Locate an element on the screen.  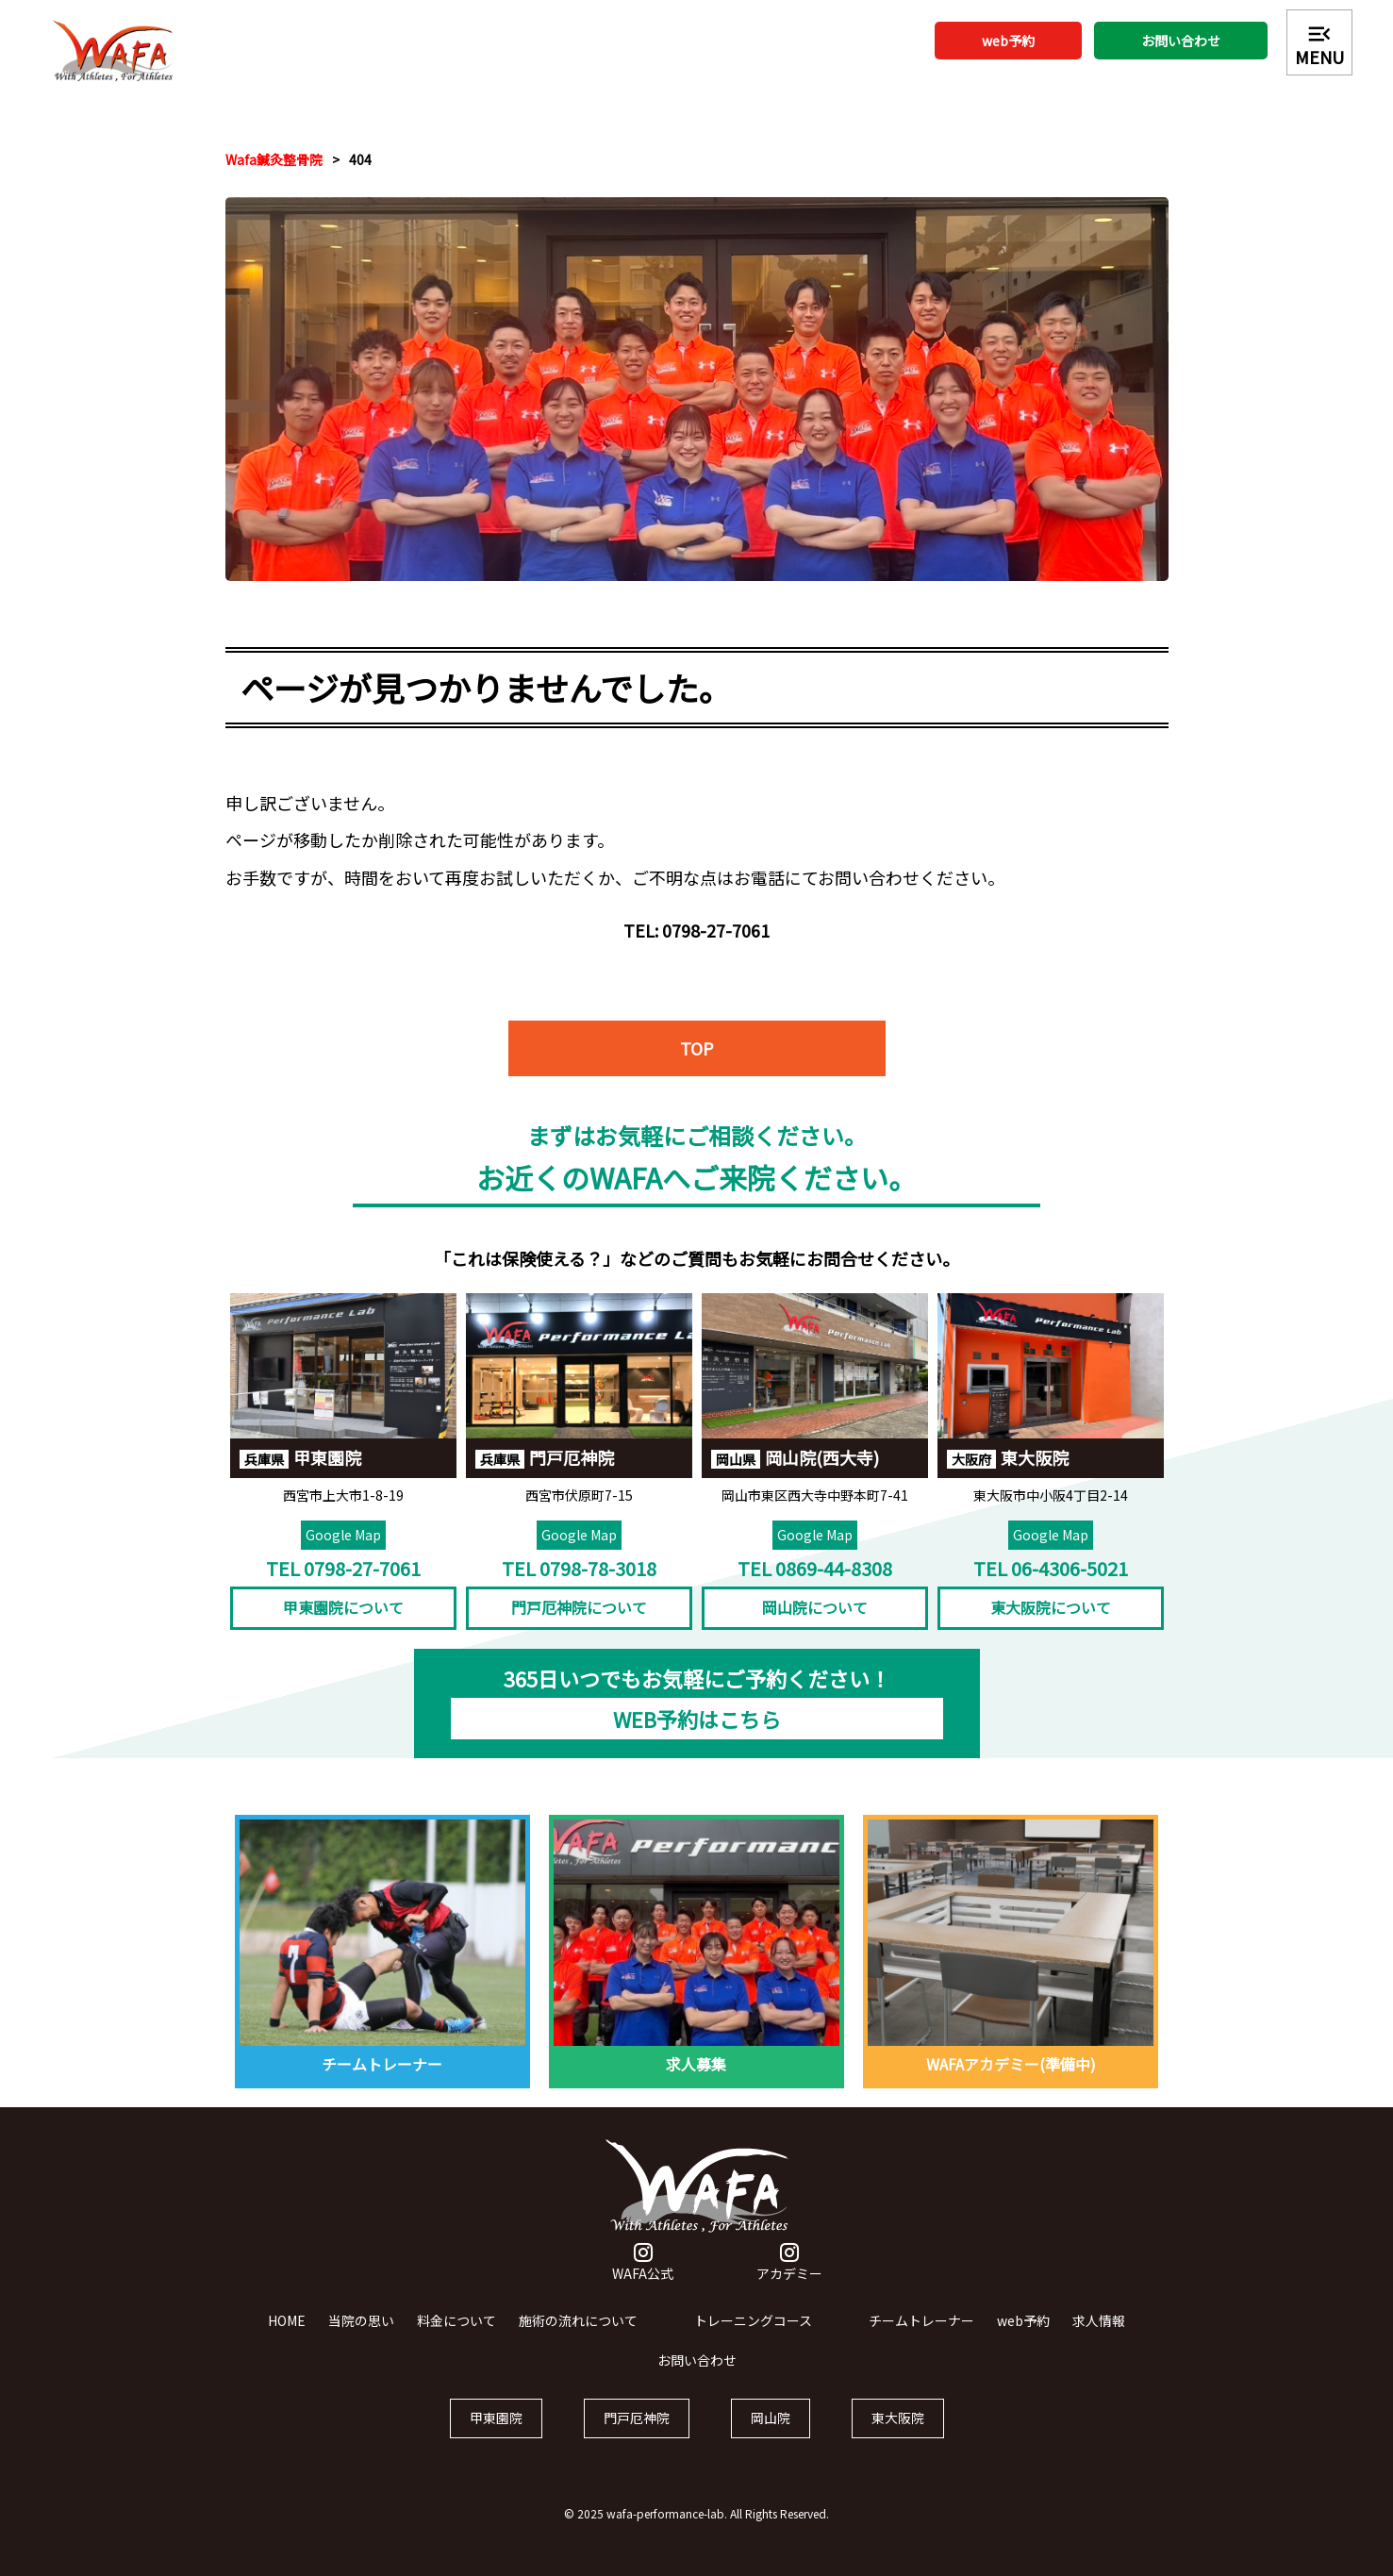
Wafa鍼灸整骨院 is located at coordinates (274, 159).